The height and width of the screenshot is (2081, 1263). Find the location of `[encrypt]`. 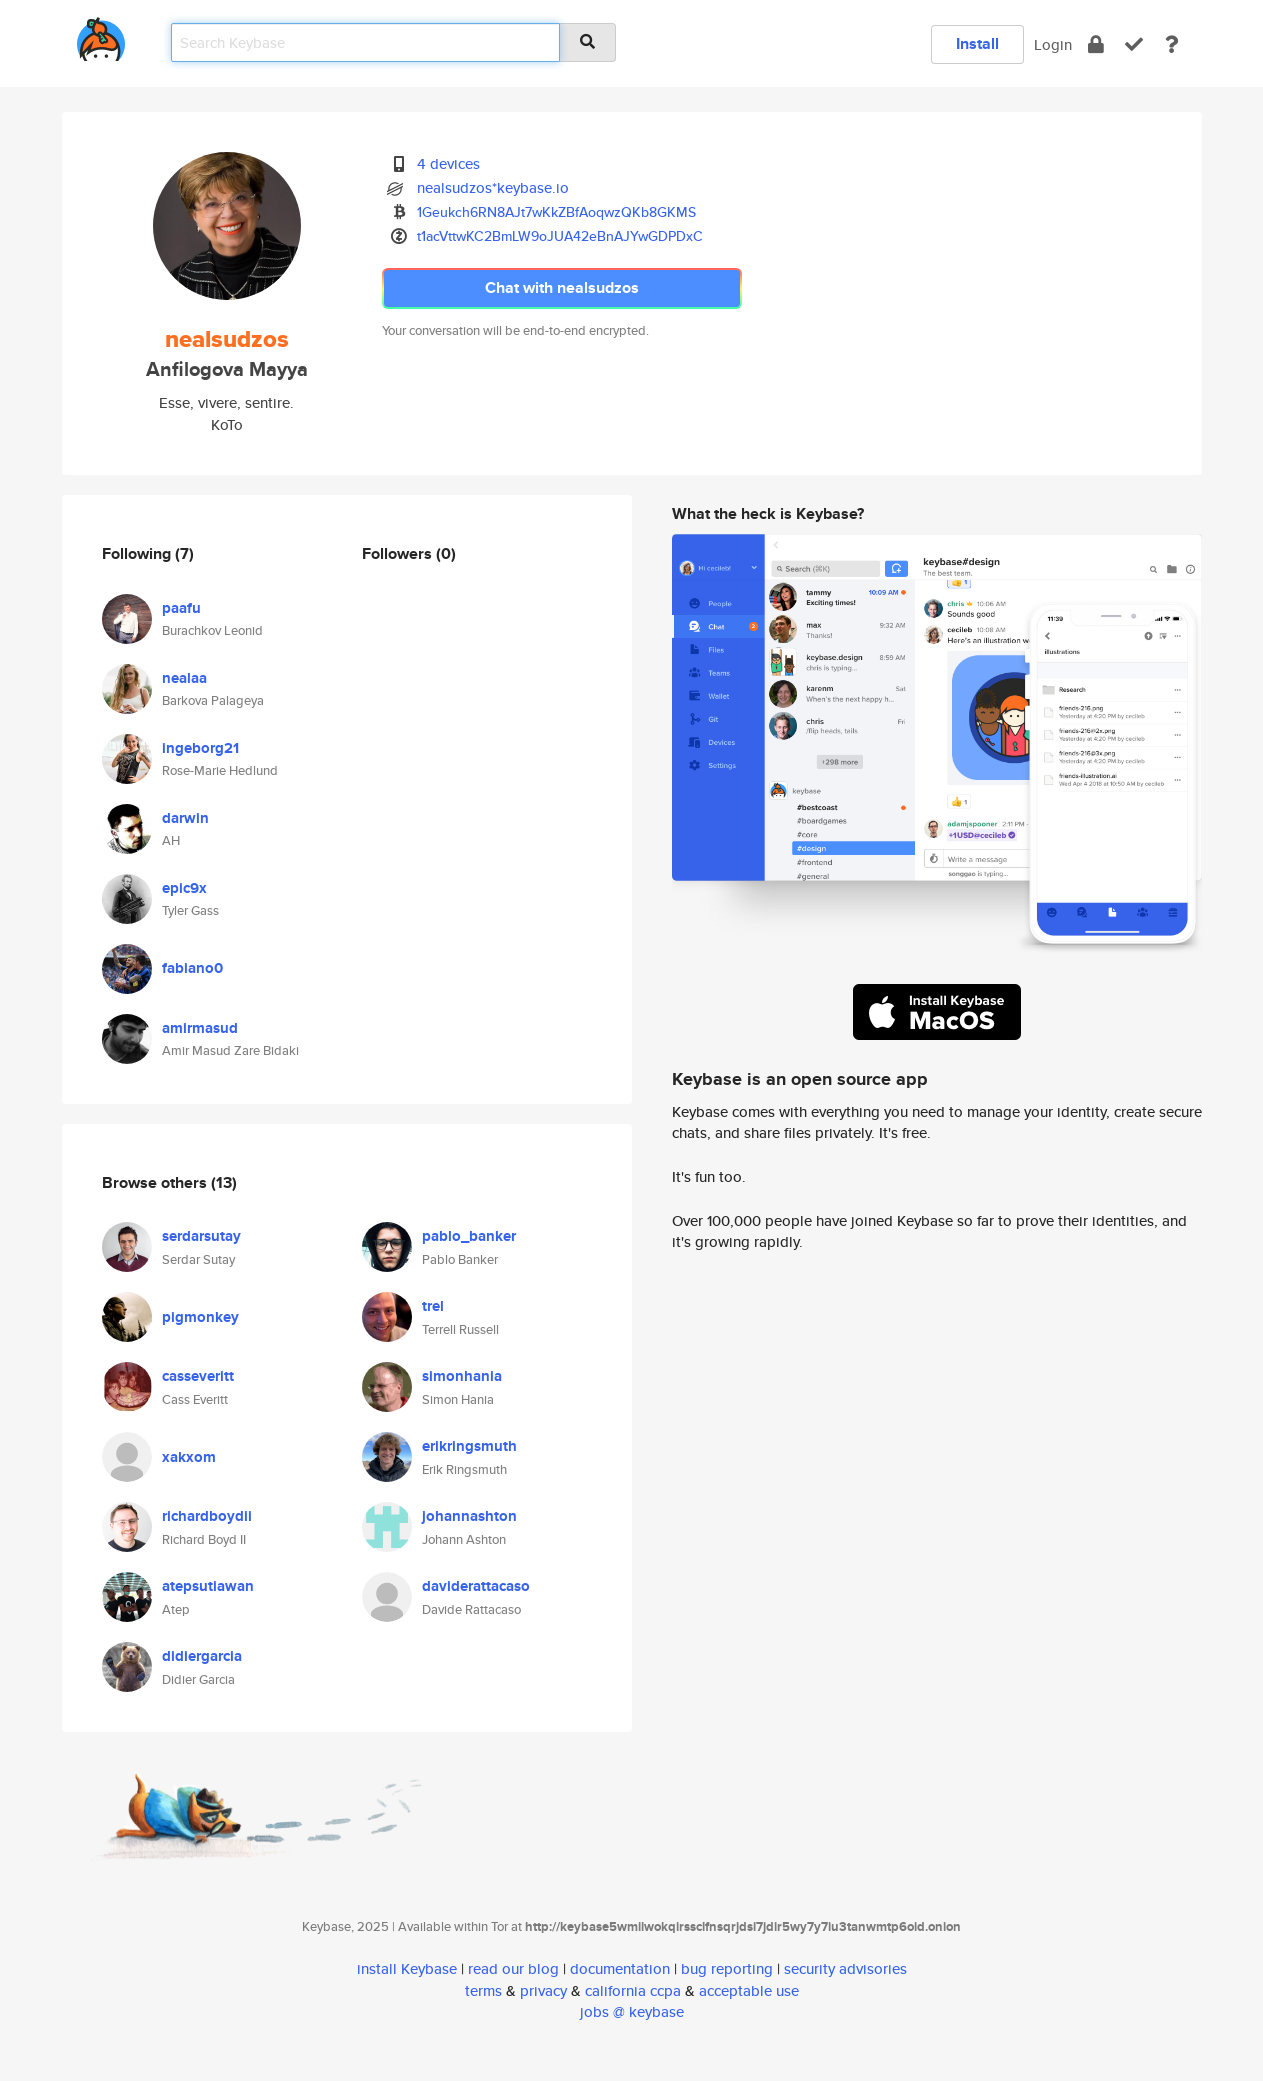

[encrypt] is located at coordinates (1096, 44).